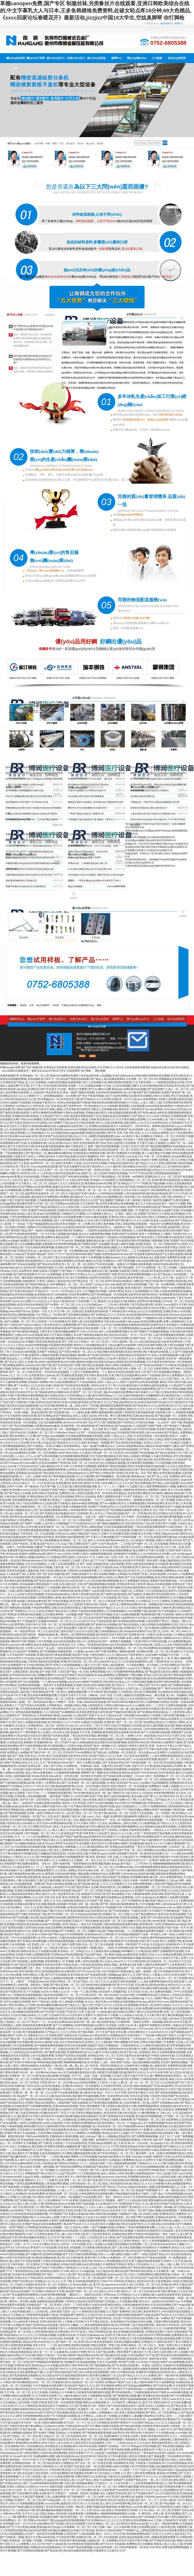  I want to click on 亚洲制服丝袜第一页二区三区, so click(29, 2463).